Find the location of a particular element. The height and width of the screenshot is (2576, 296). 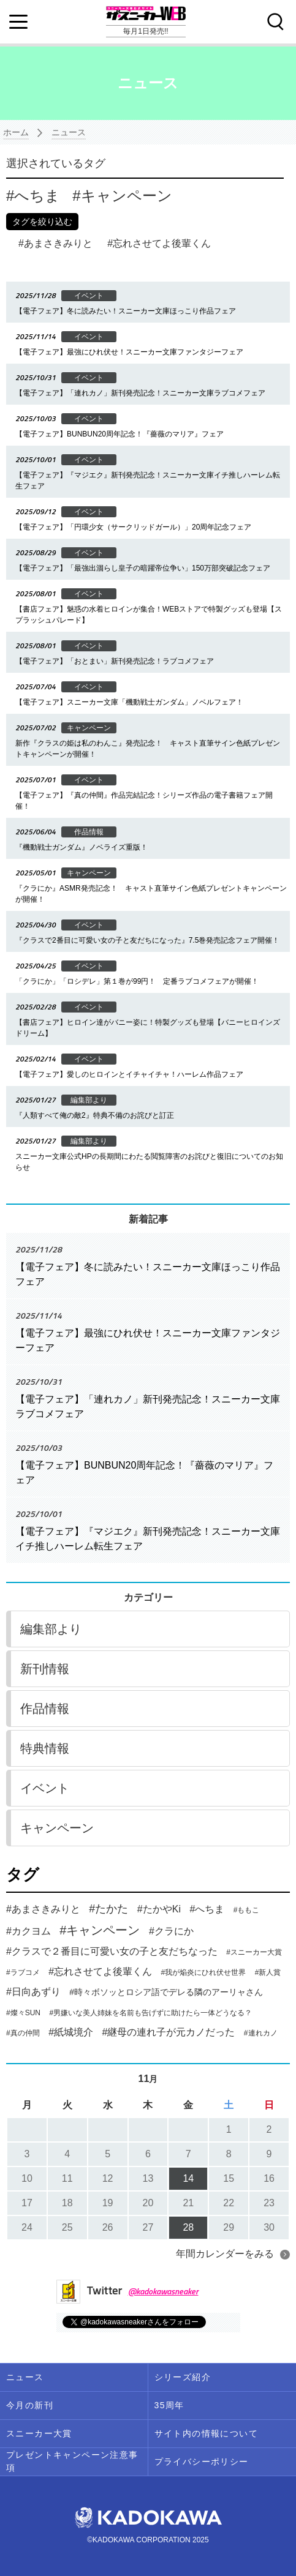

イベント is located at coordinates (44, 1788).